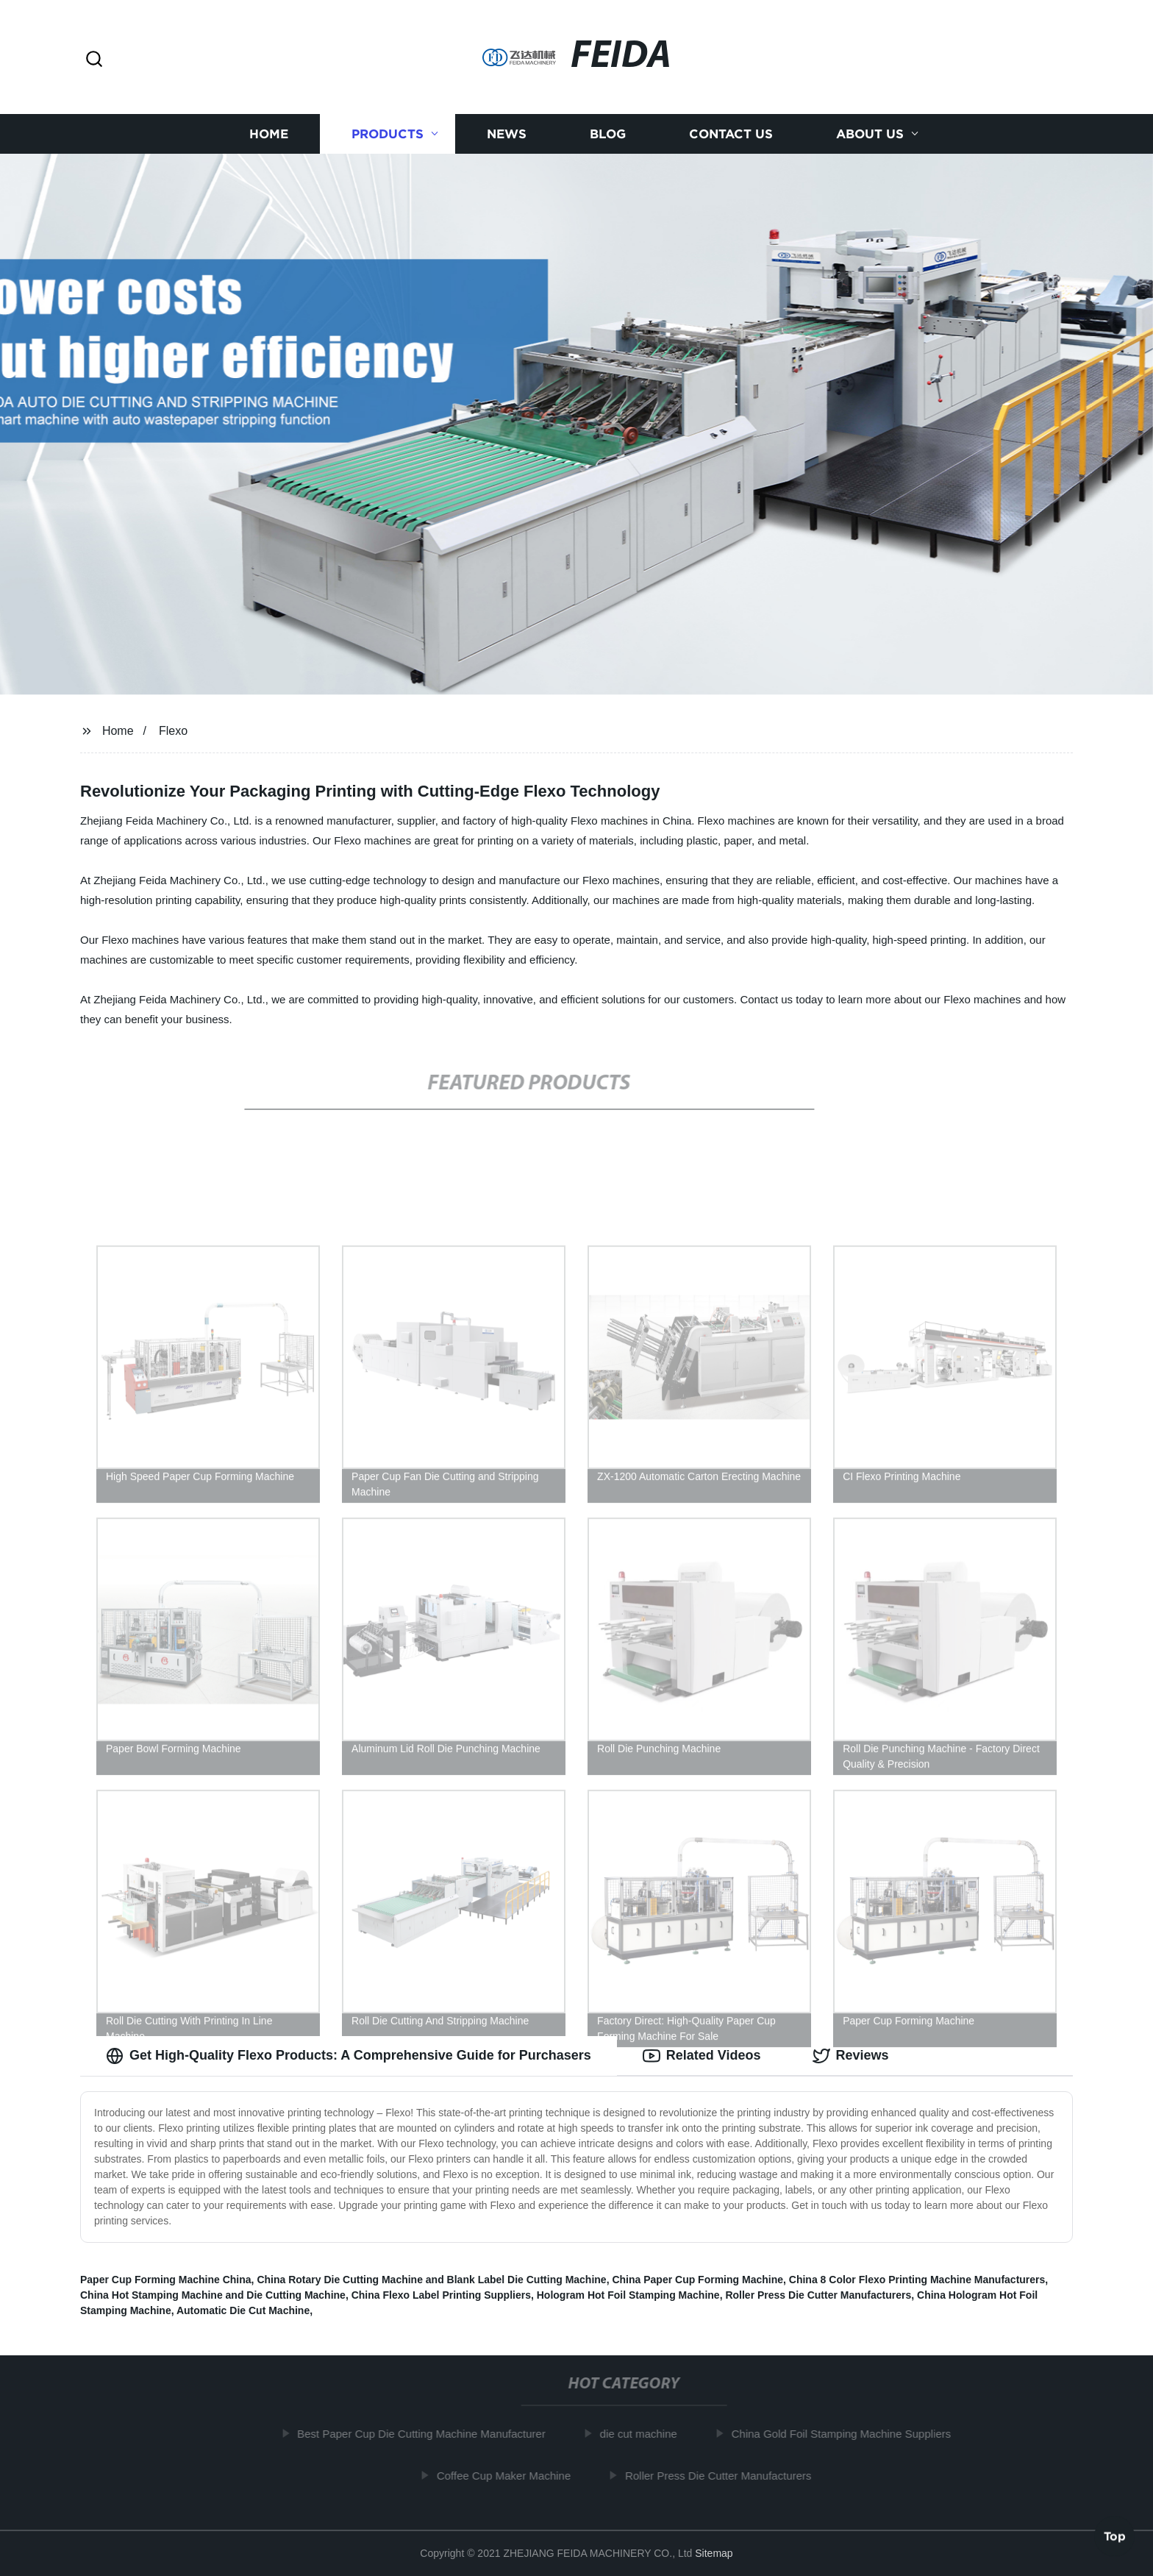  Describe the element at coordinates (702, 2056) in the screenshot. I see `Related Videos [tab]` at that location.